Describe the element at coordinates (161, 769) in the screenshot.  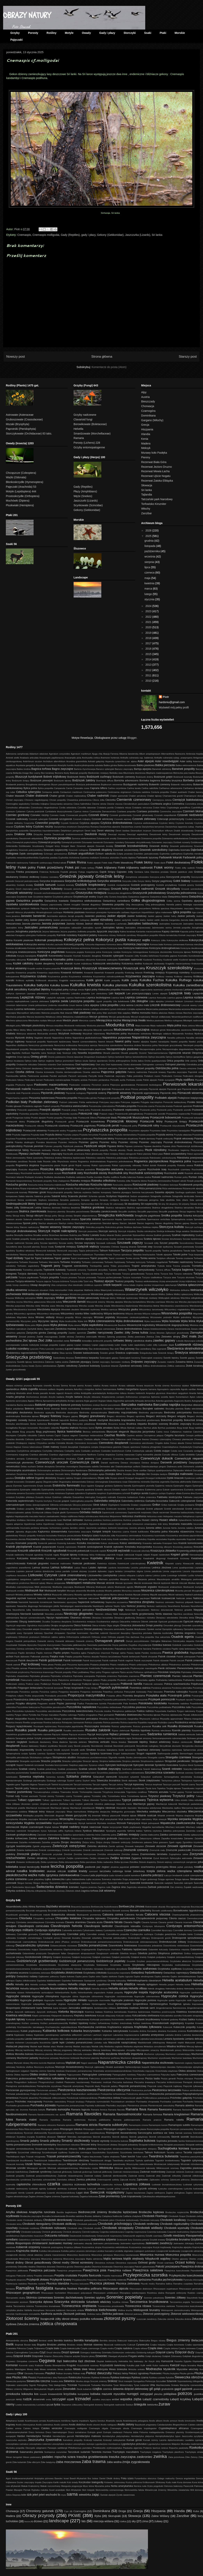
I see `Barwinek odmienny` at that location.